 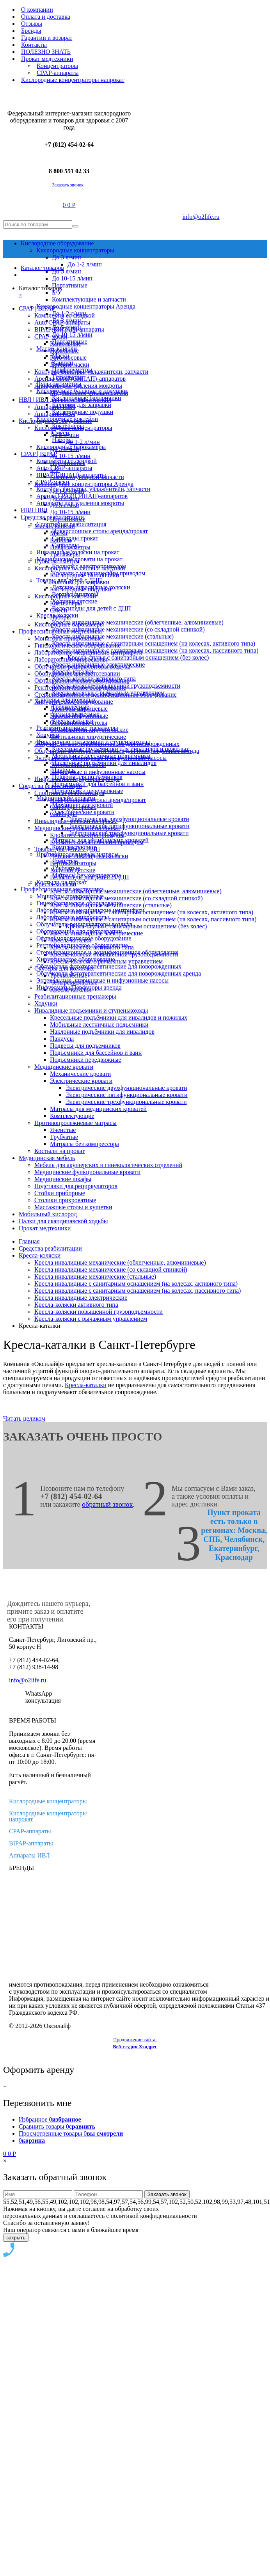 I want to click on Кресла-коляски, so click(x=39, y=1255).